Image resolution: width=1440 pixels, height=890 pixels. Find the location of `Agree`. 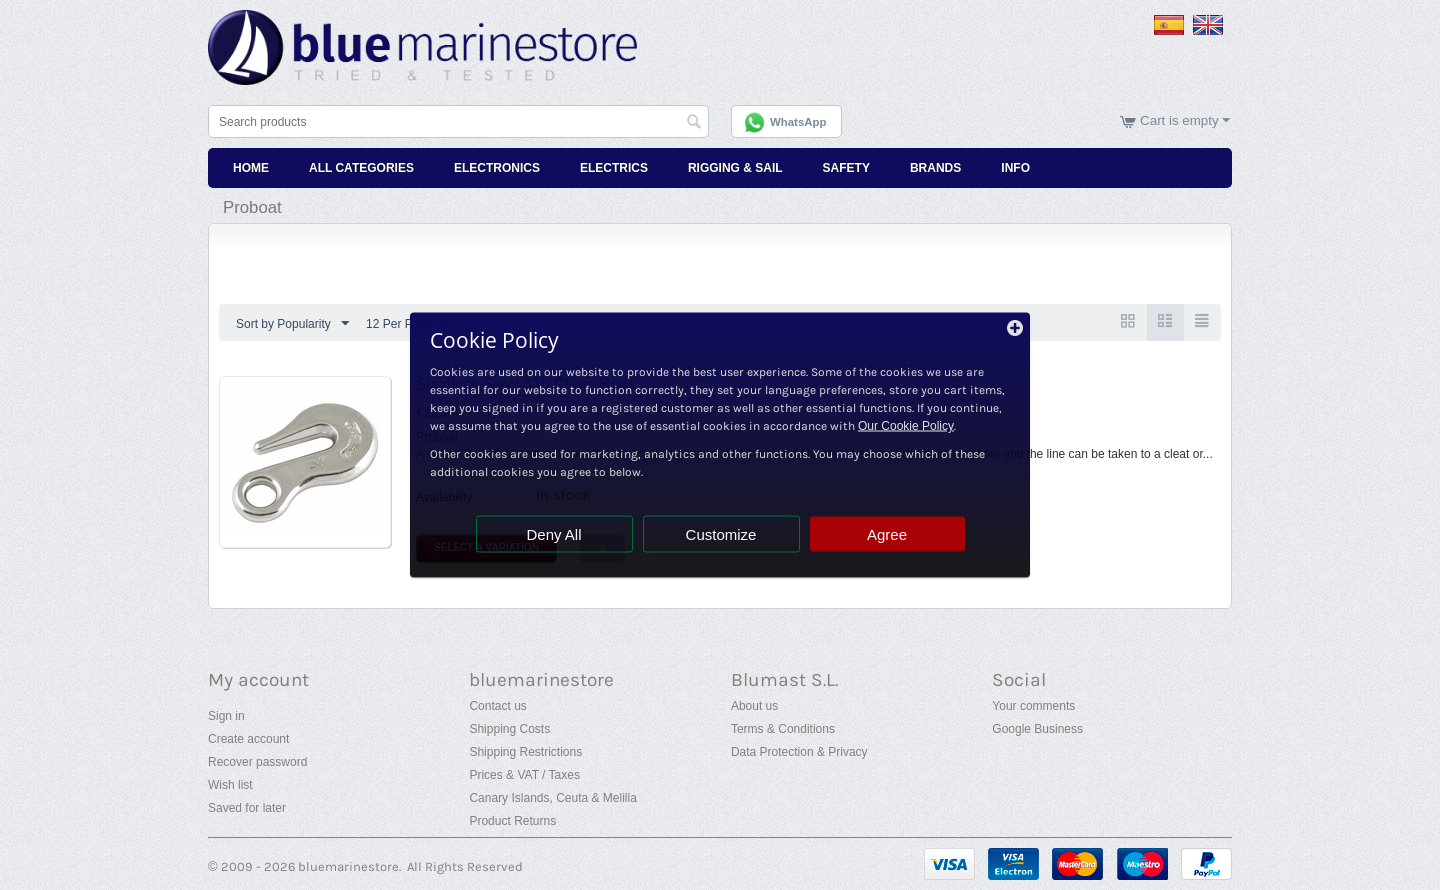

Agree is located at coordinates (887, 534).